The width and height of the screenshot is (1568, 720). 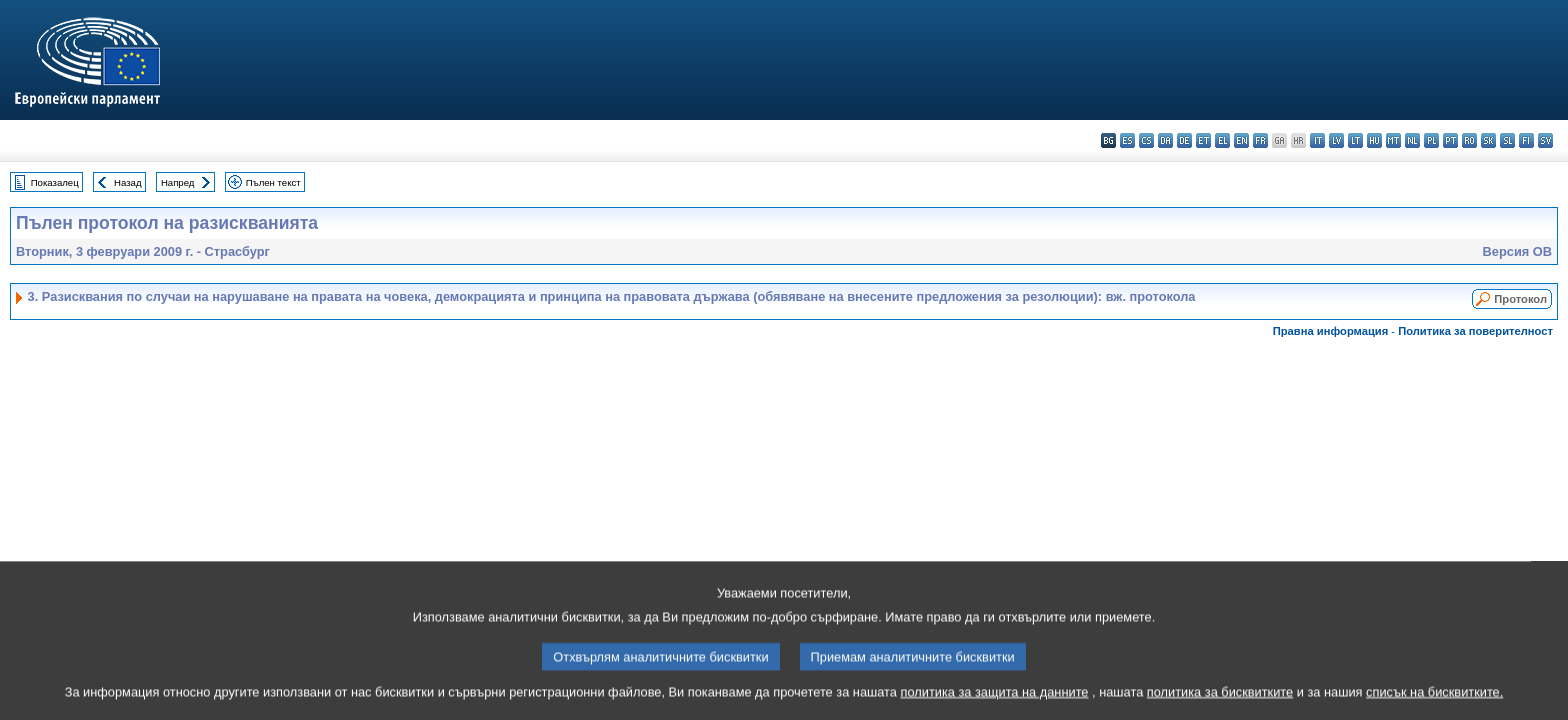 What do you see at coordinates (1520, 299) in the screenshot?
I see `Протокол` at bounding box center [1520, 299].